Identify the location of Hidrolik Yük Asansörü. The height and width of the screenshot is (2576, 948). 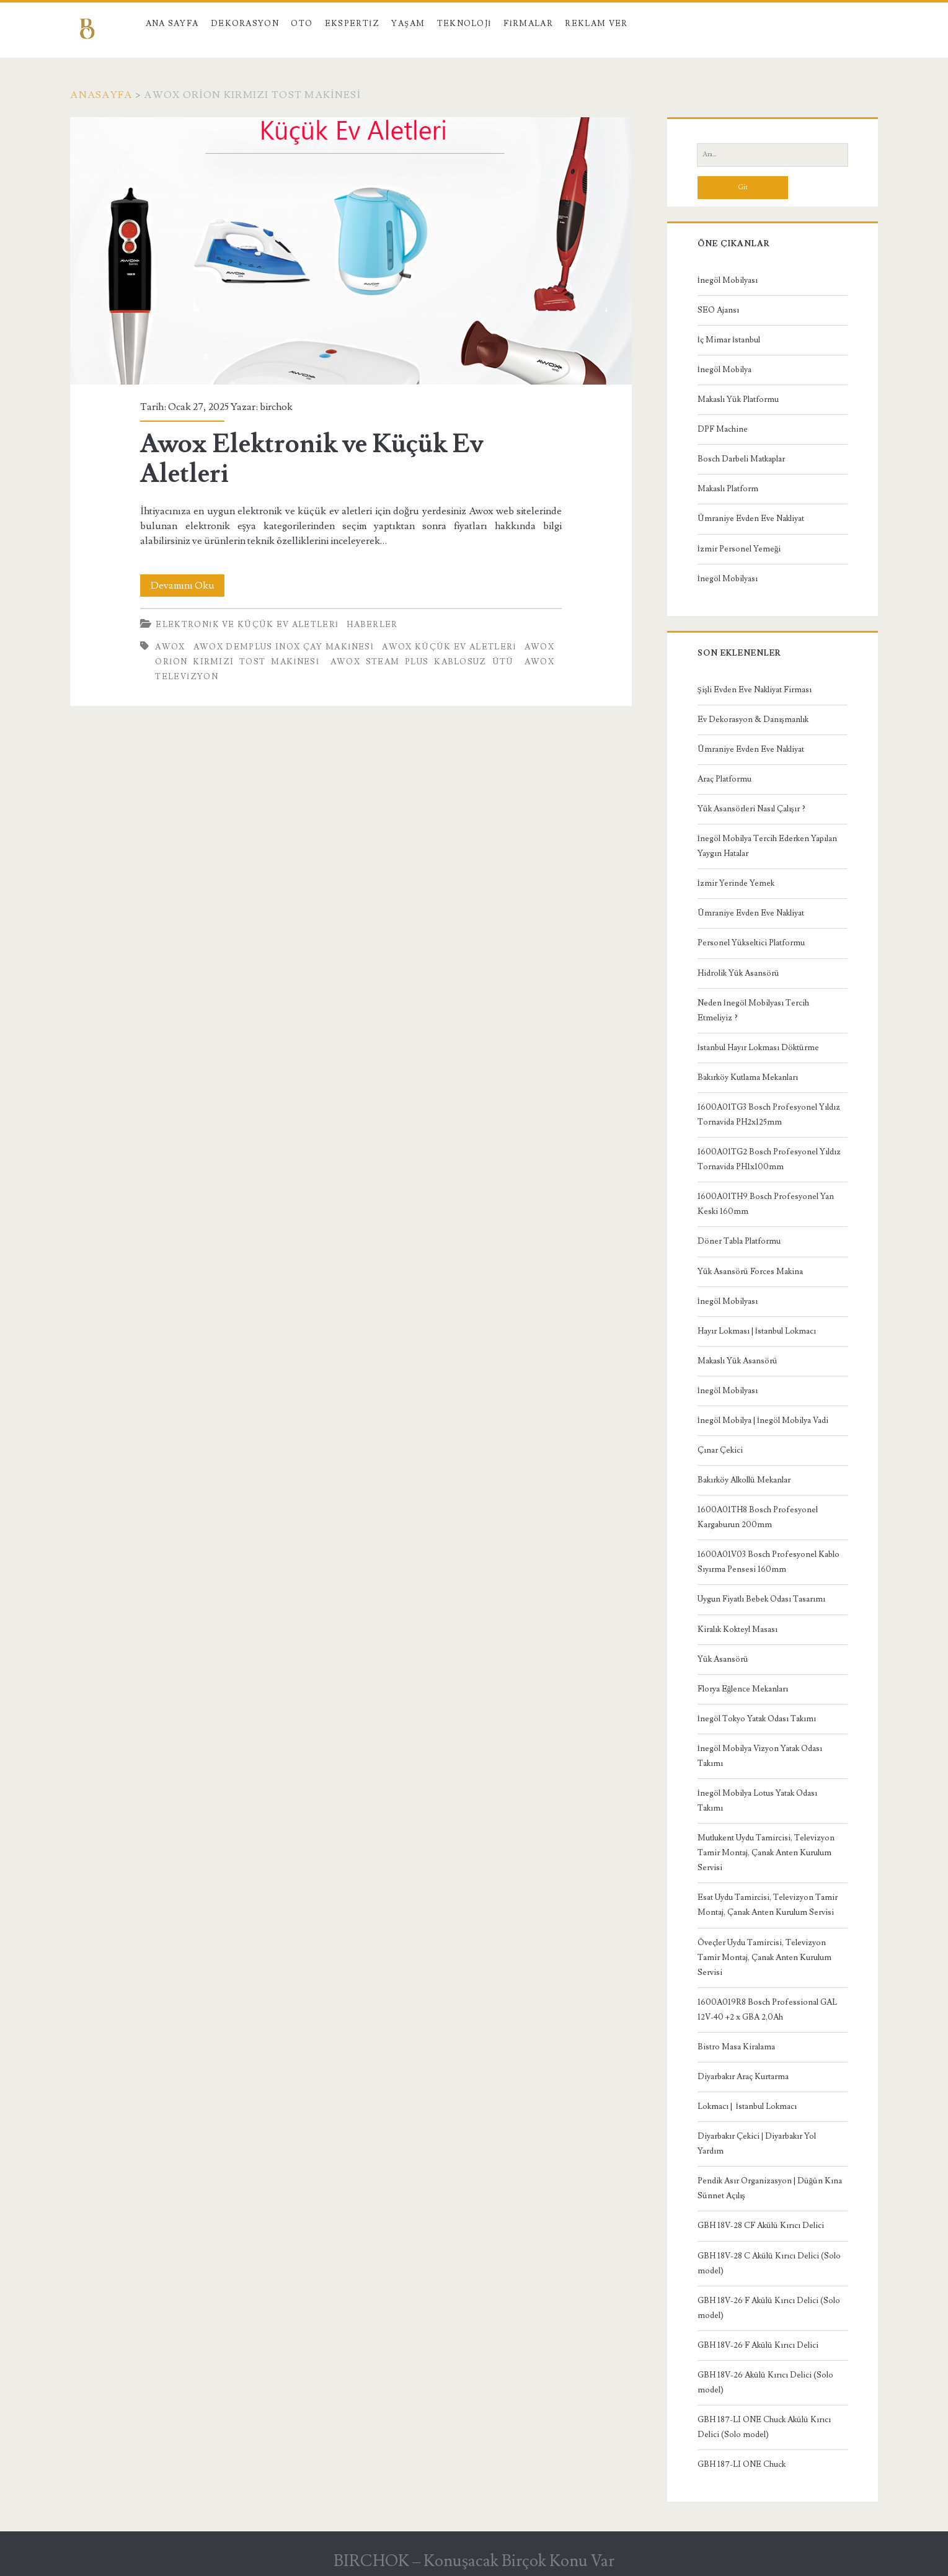
(738, 973).